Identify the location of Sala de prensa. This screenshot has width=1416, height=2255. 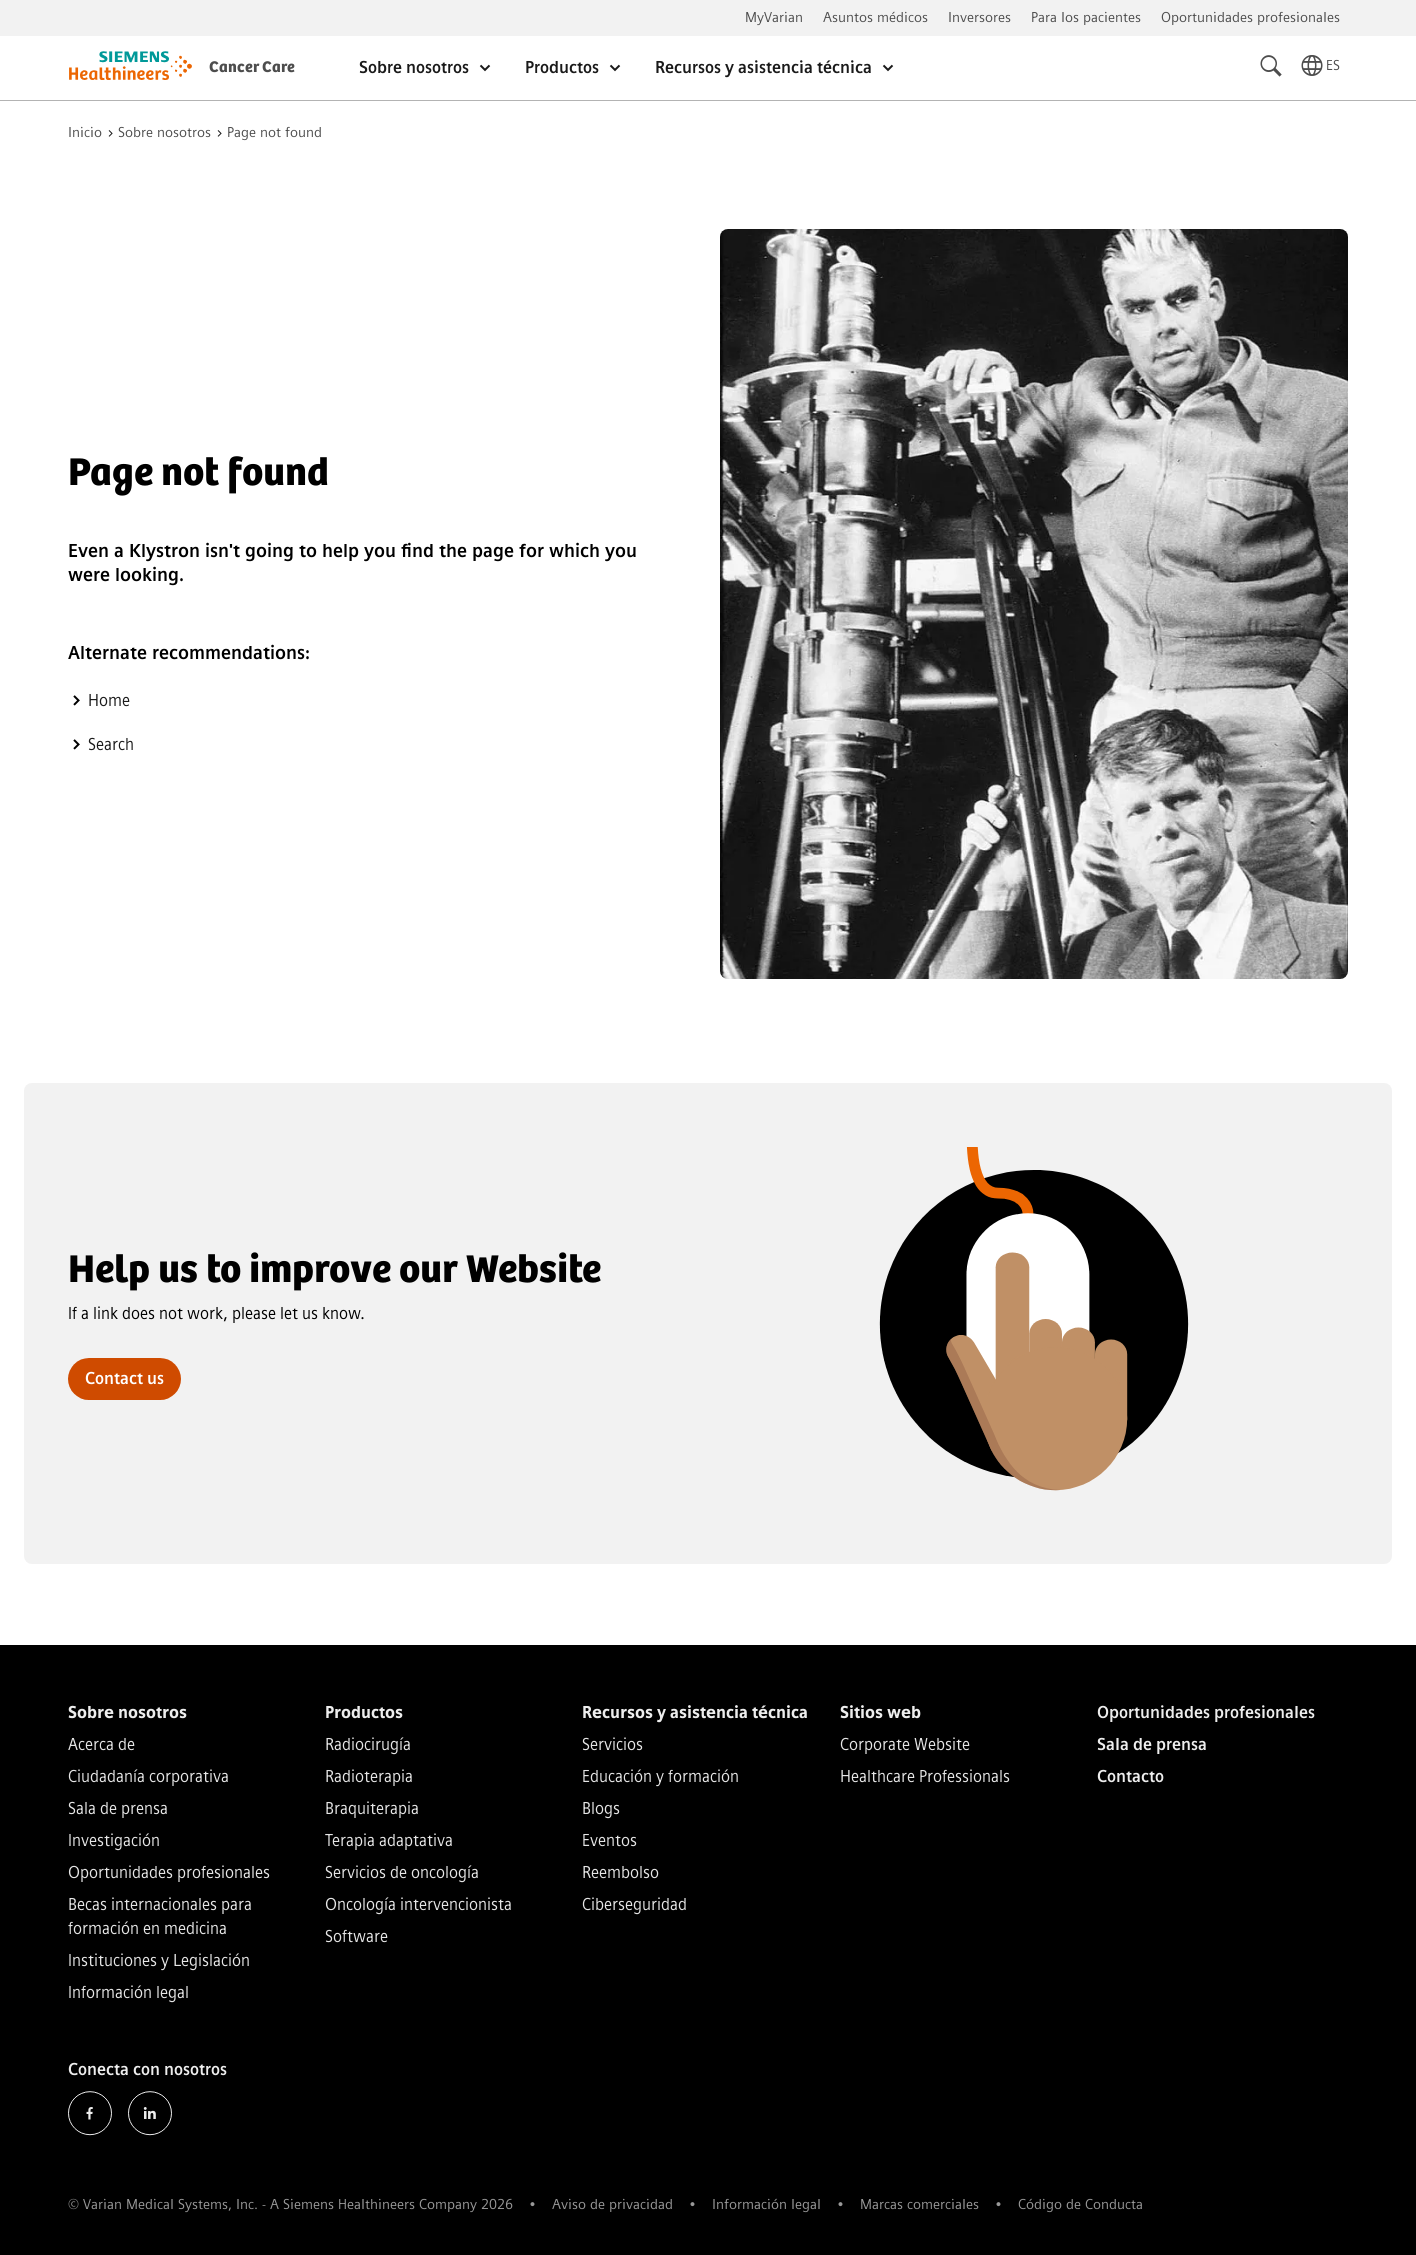
(118, 1808).